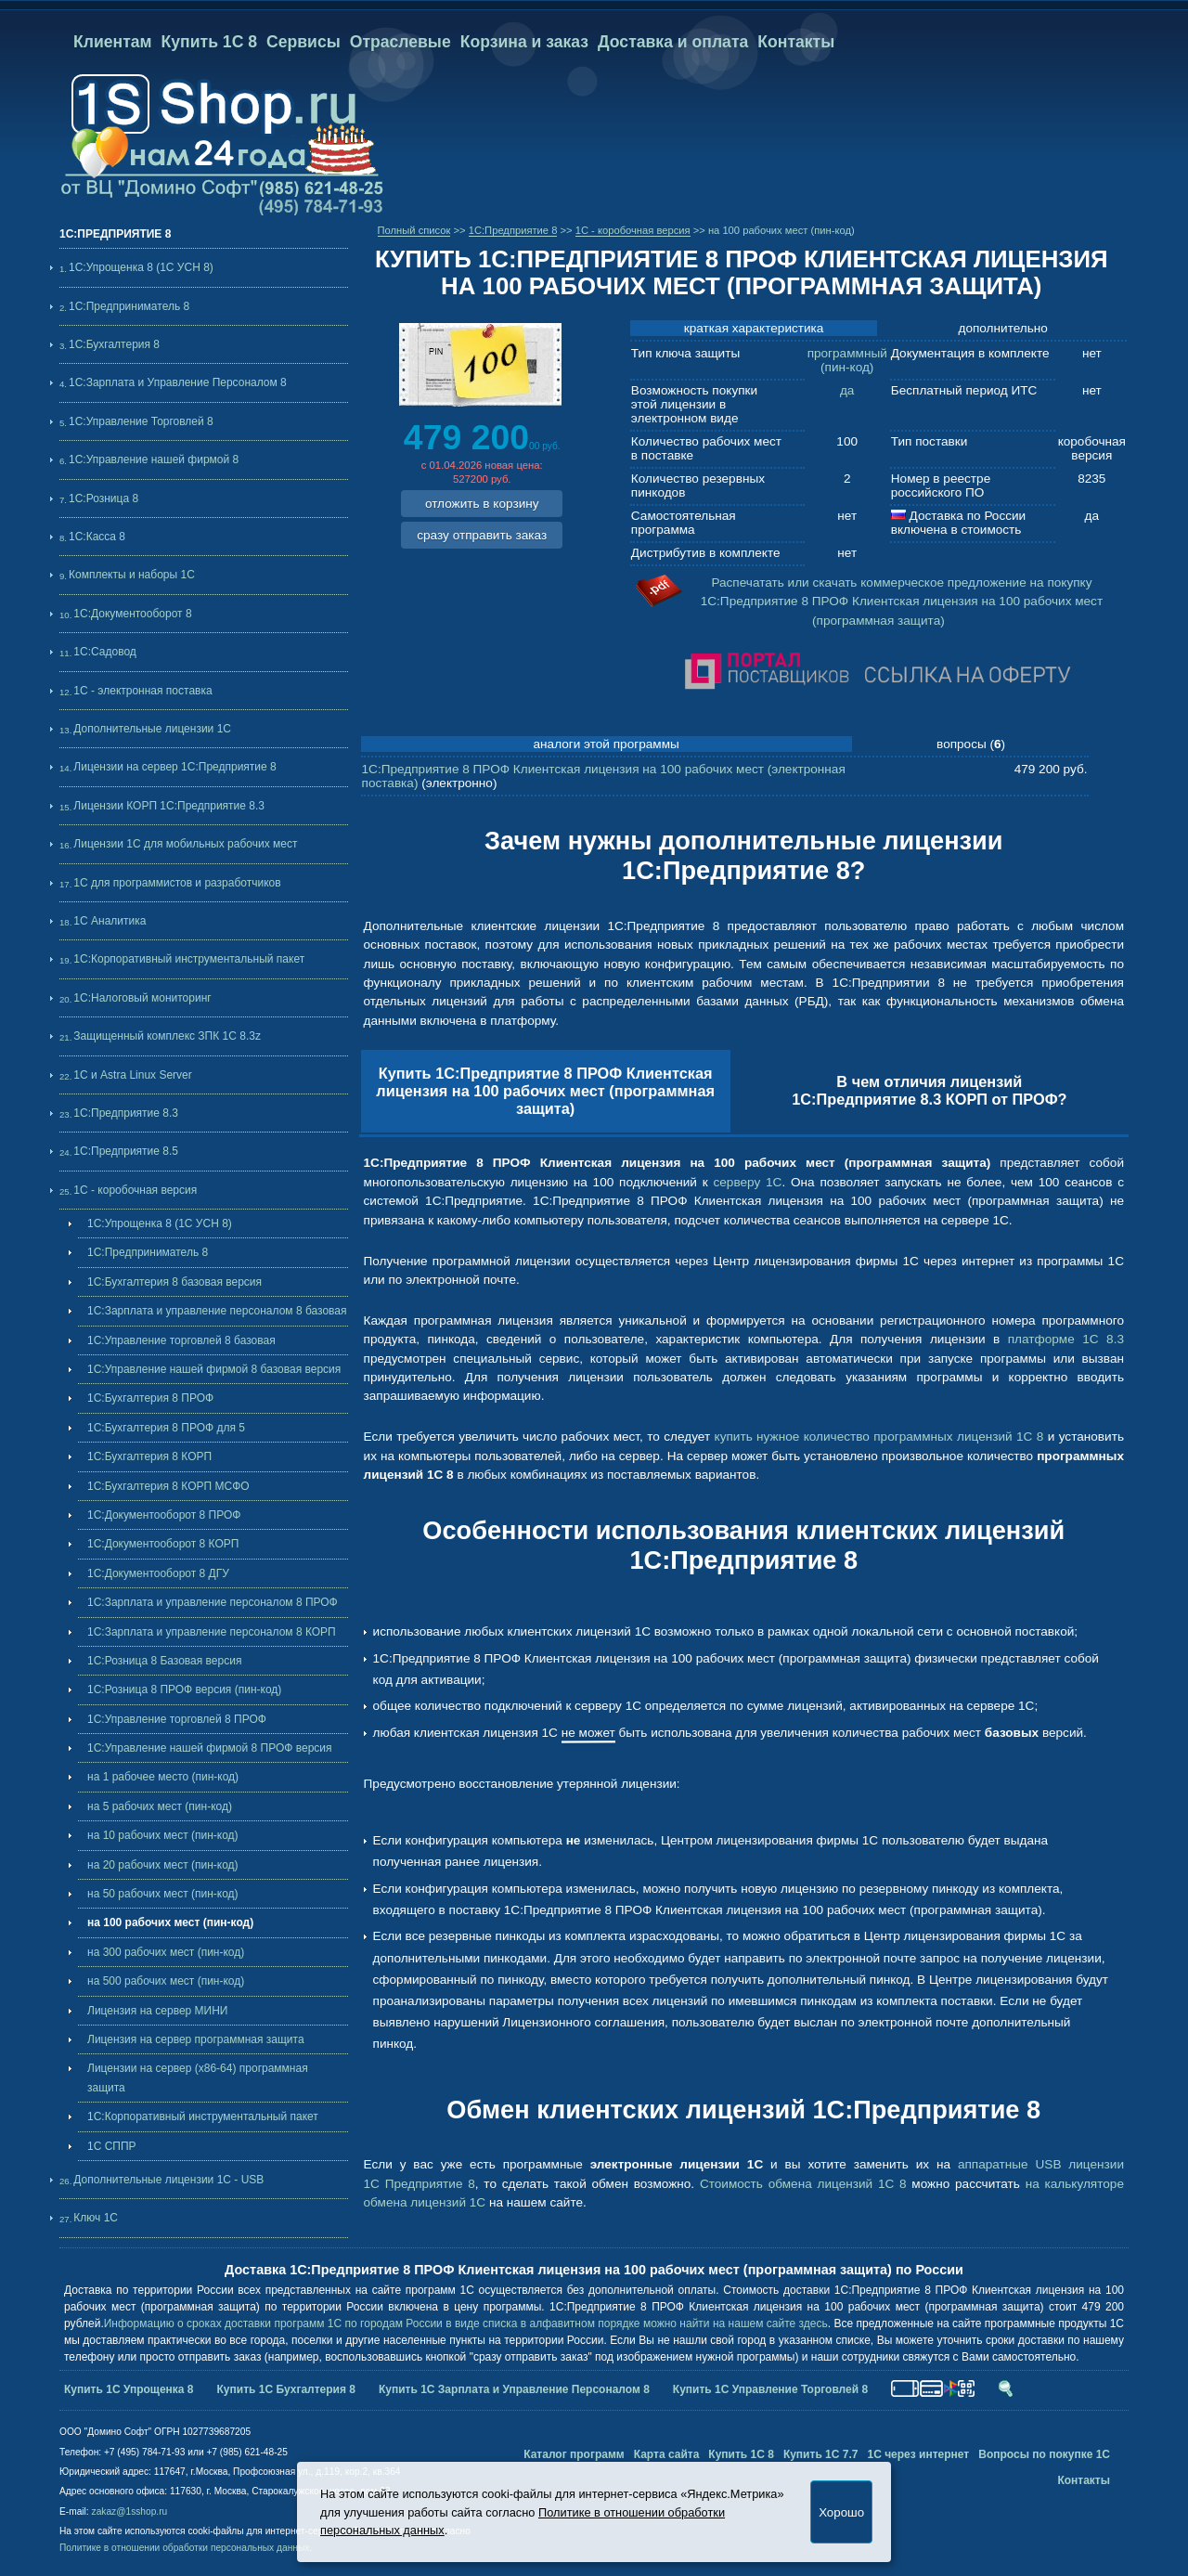  Describe the element at coordinates (482, 504) in the screenshot. I see `отложить в корзину` at that location.